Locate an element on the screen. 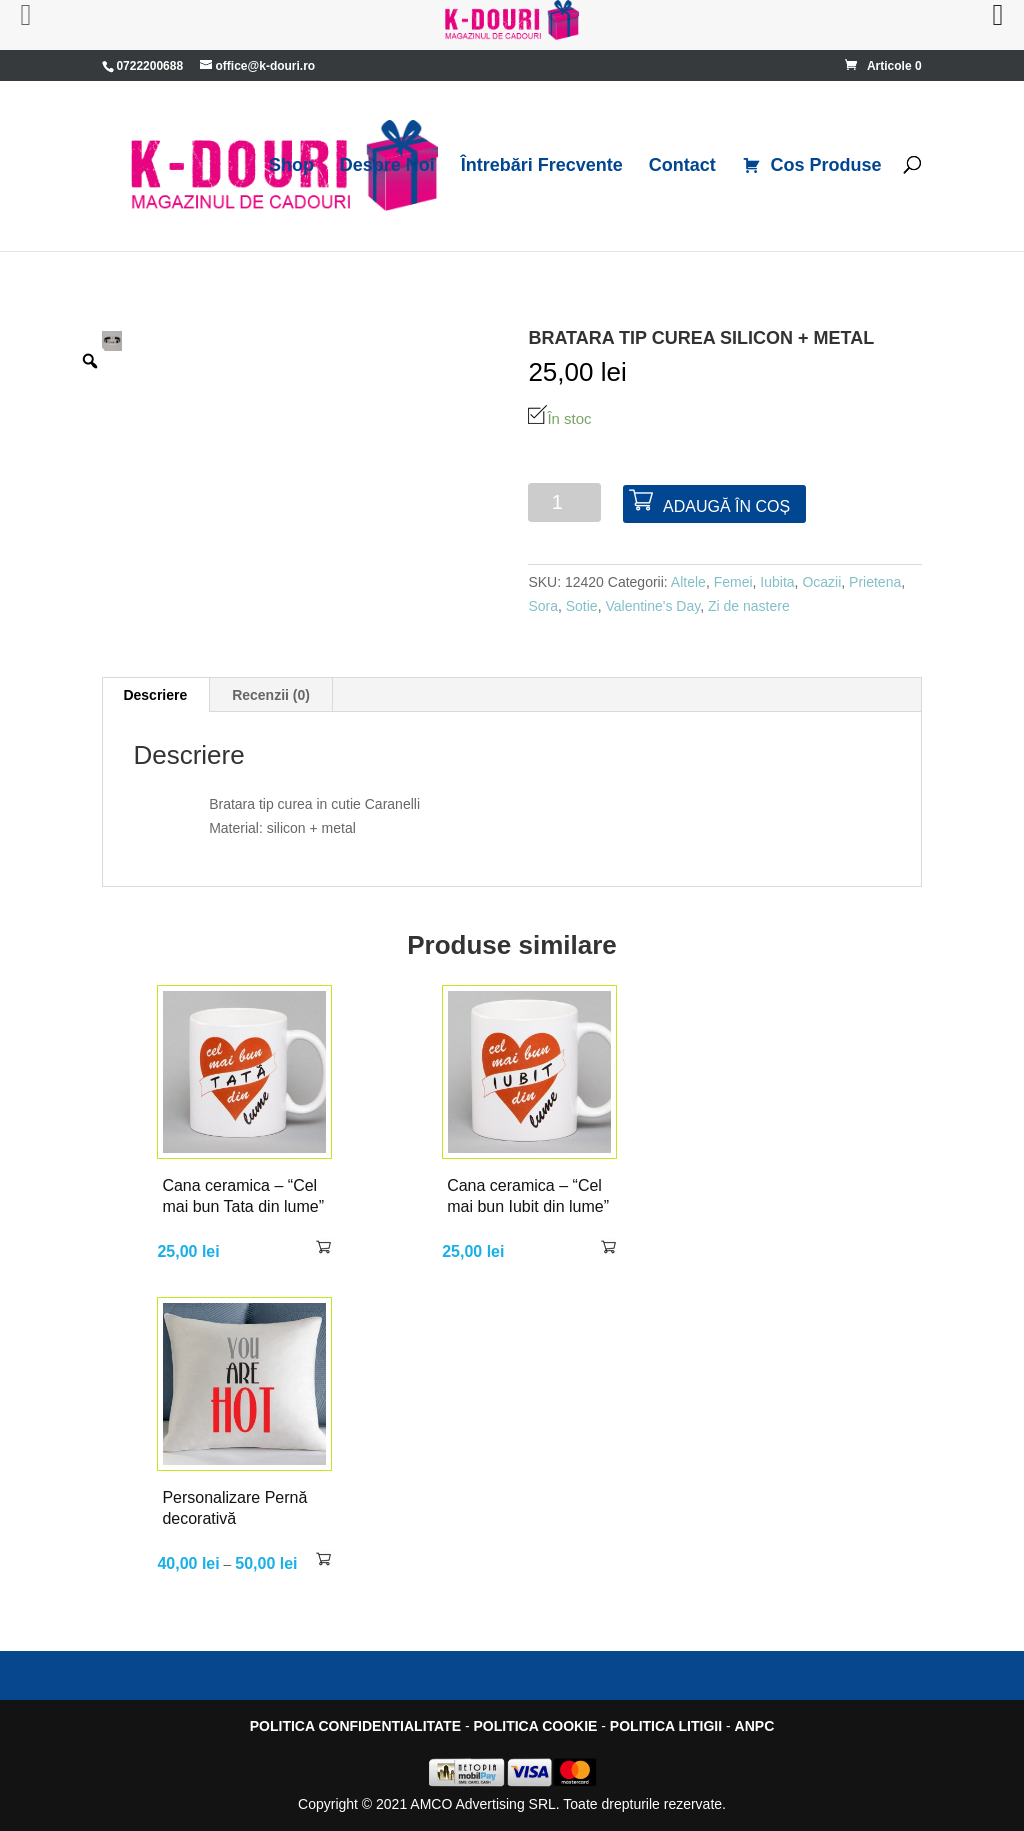 The width and height of the screenshot is (1024, 1831). Descriere is located at coordinates (155, 695).